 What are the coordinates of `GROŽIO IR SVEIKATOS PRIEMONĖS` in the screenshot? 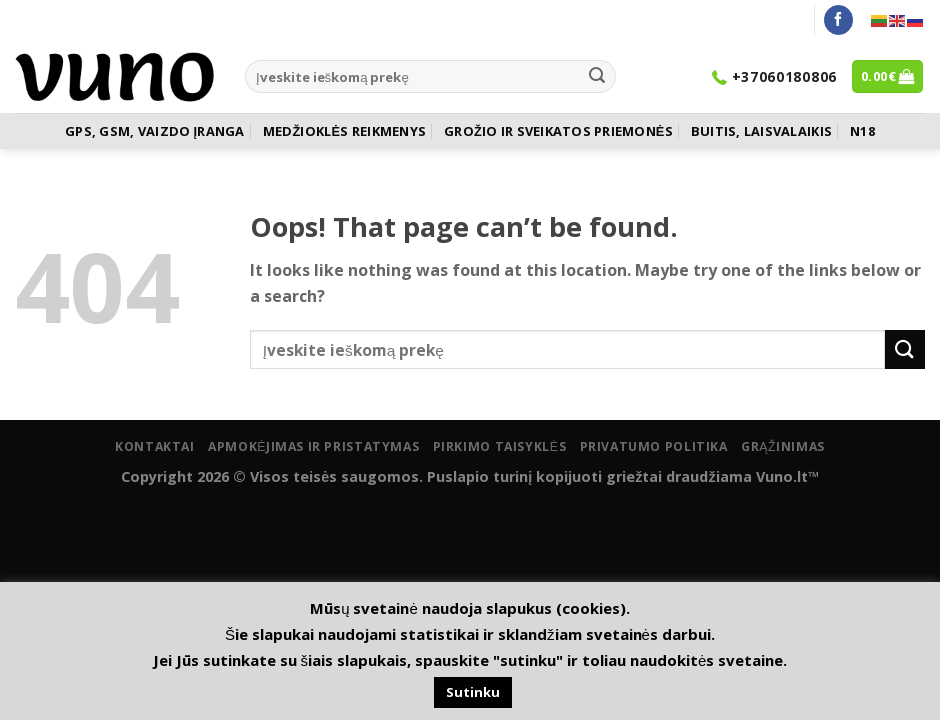 It's located at (558, 131).